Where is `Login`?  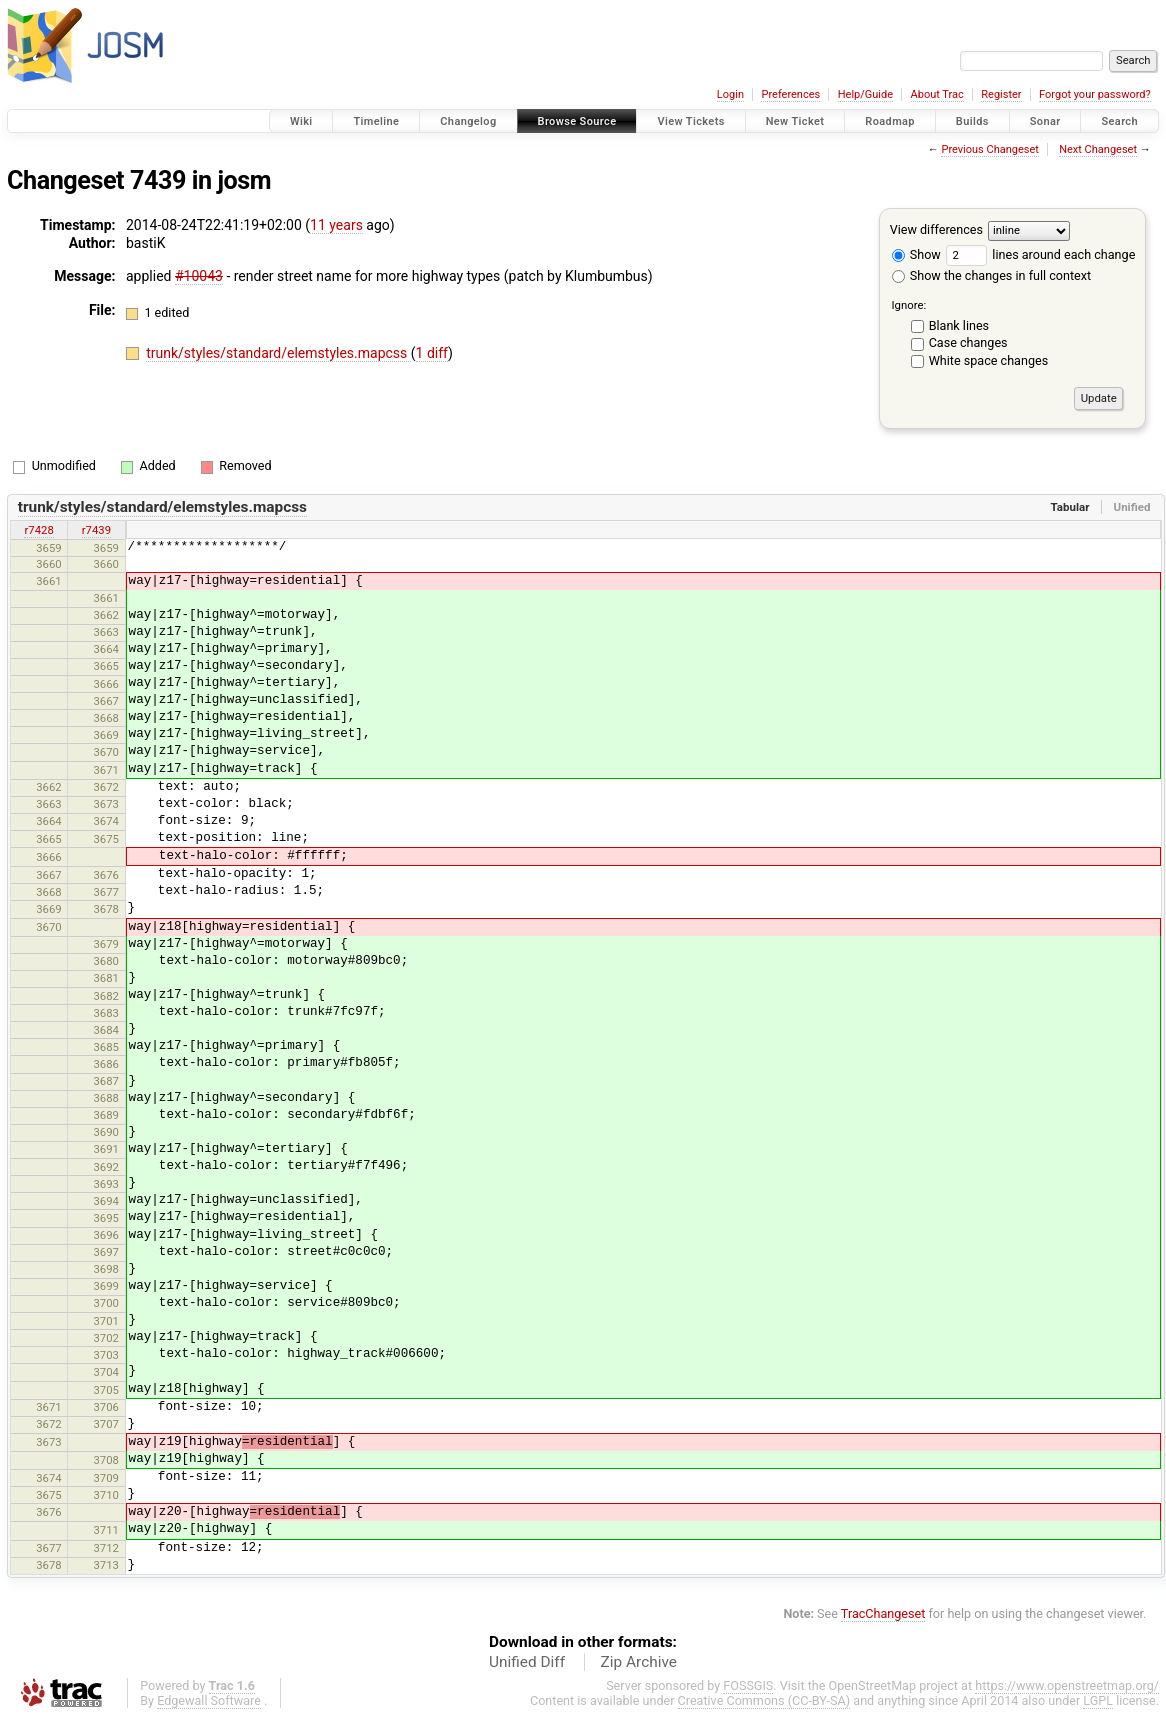 Login is located at coordinates (730, 94).